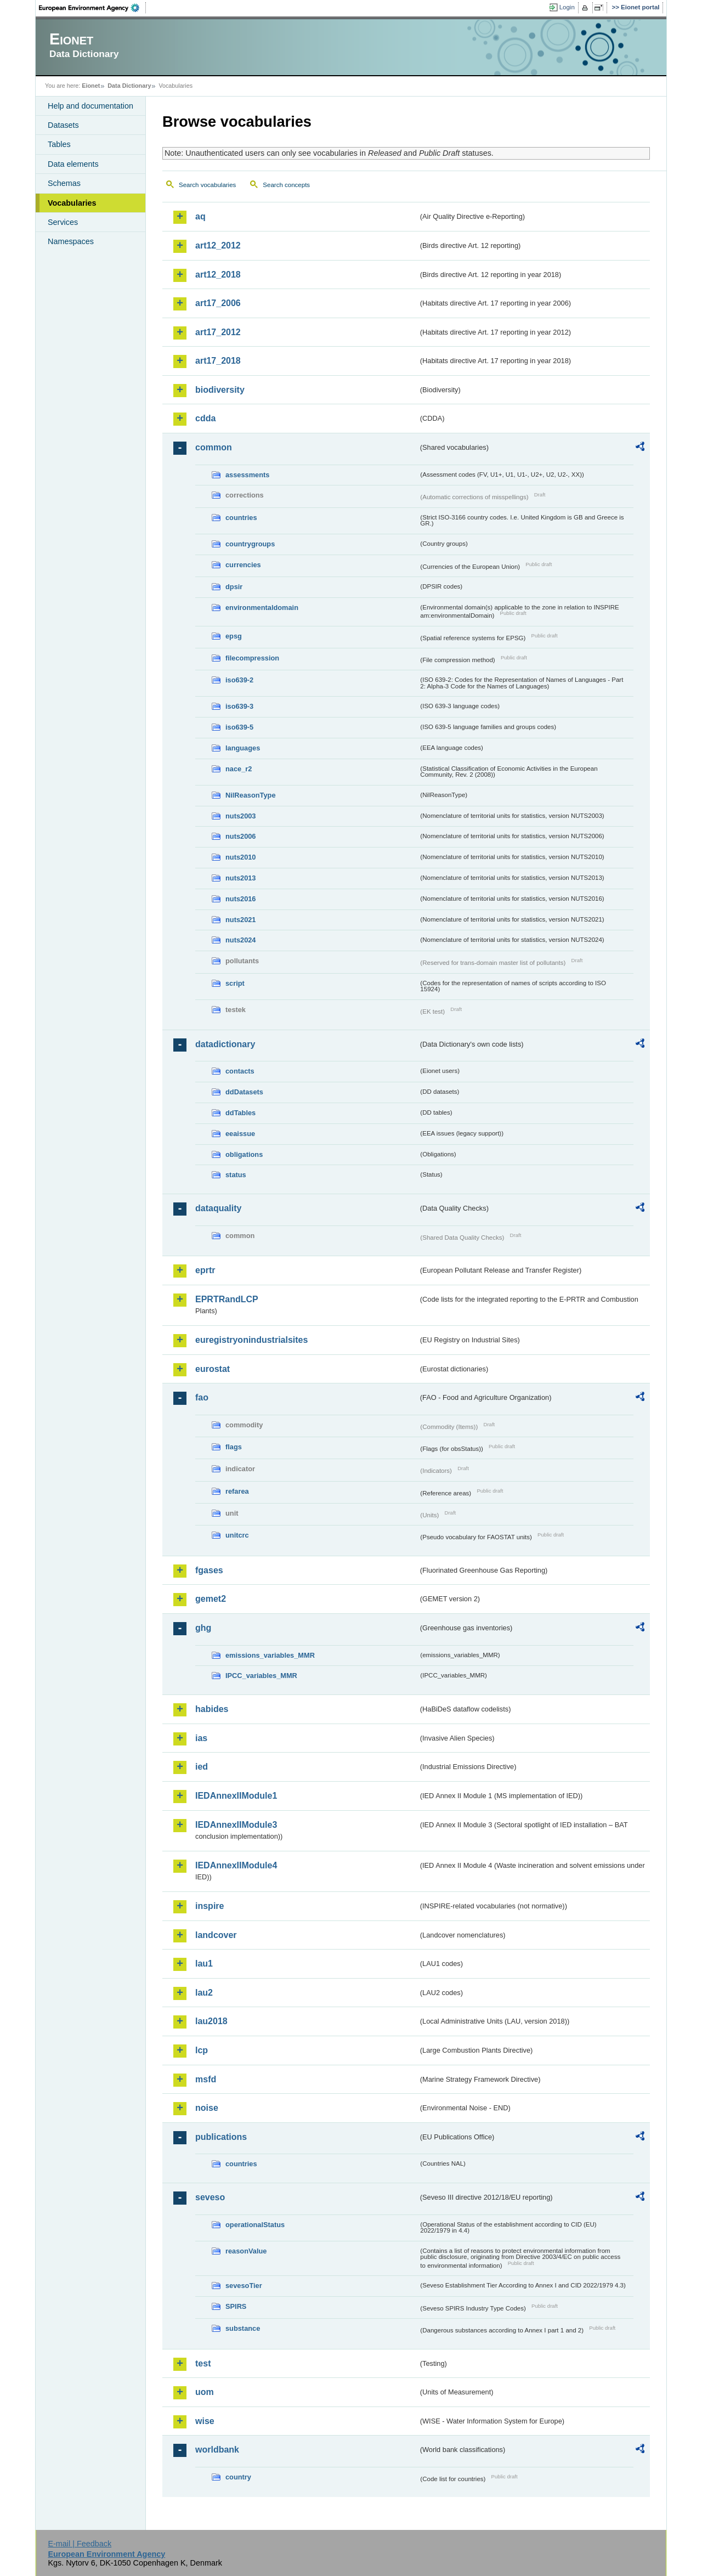 This screenshot has width=702, height=2576. What do you see at coordinates (203, 1627) in the screenshot?
I see `ghg` at bounding box center [203, 1627].